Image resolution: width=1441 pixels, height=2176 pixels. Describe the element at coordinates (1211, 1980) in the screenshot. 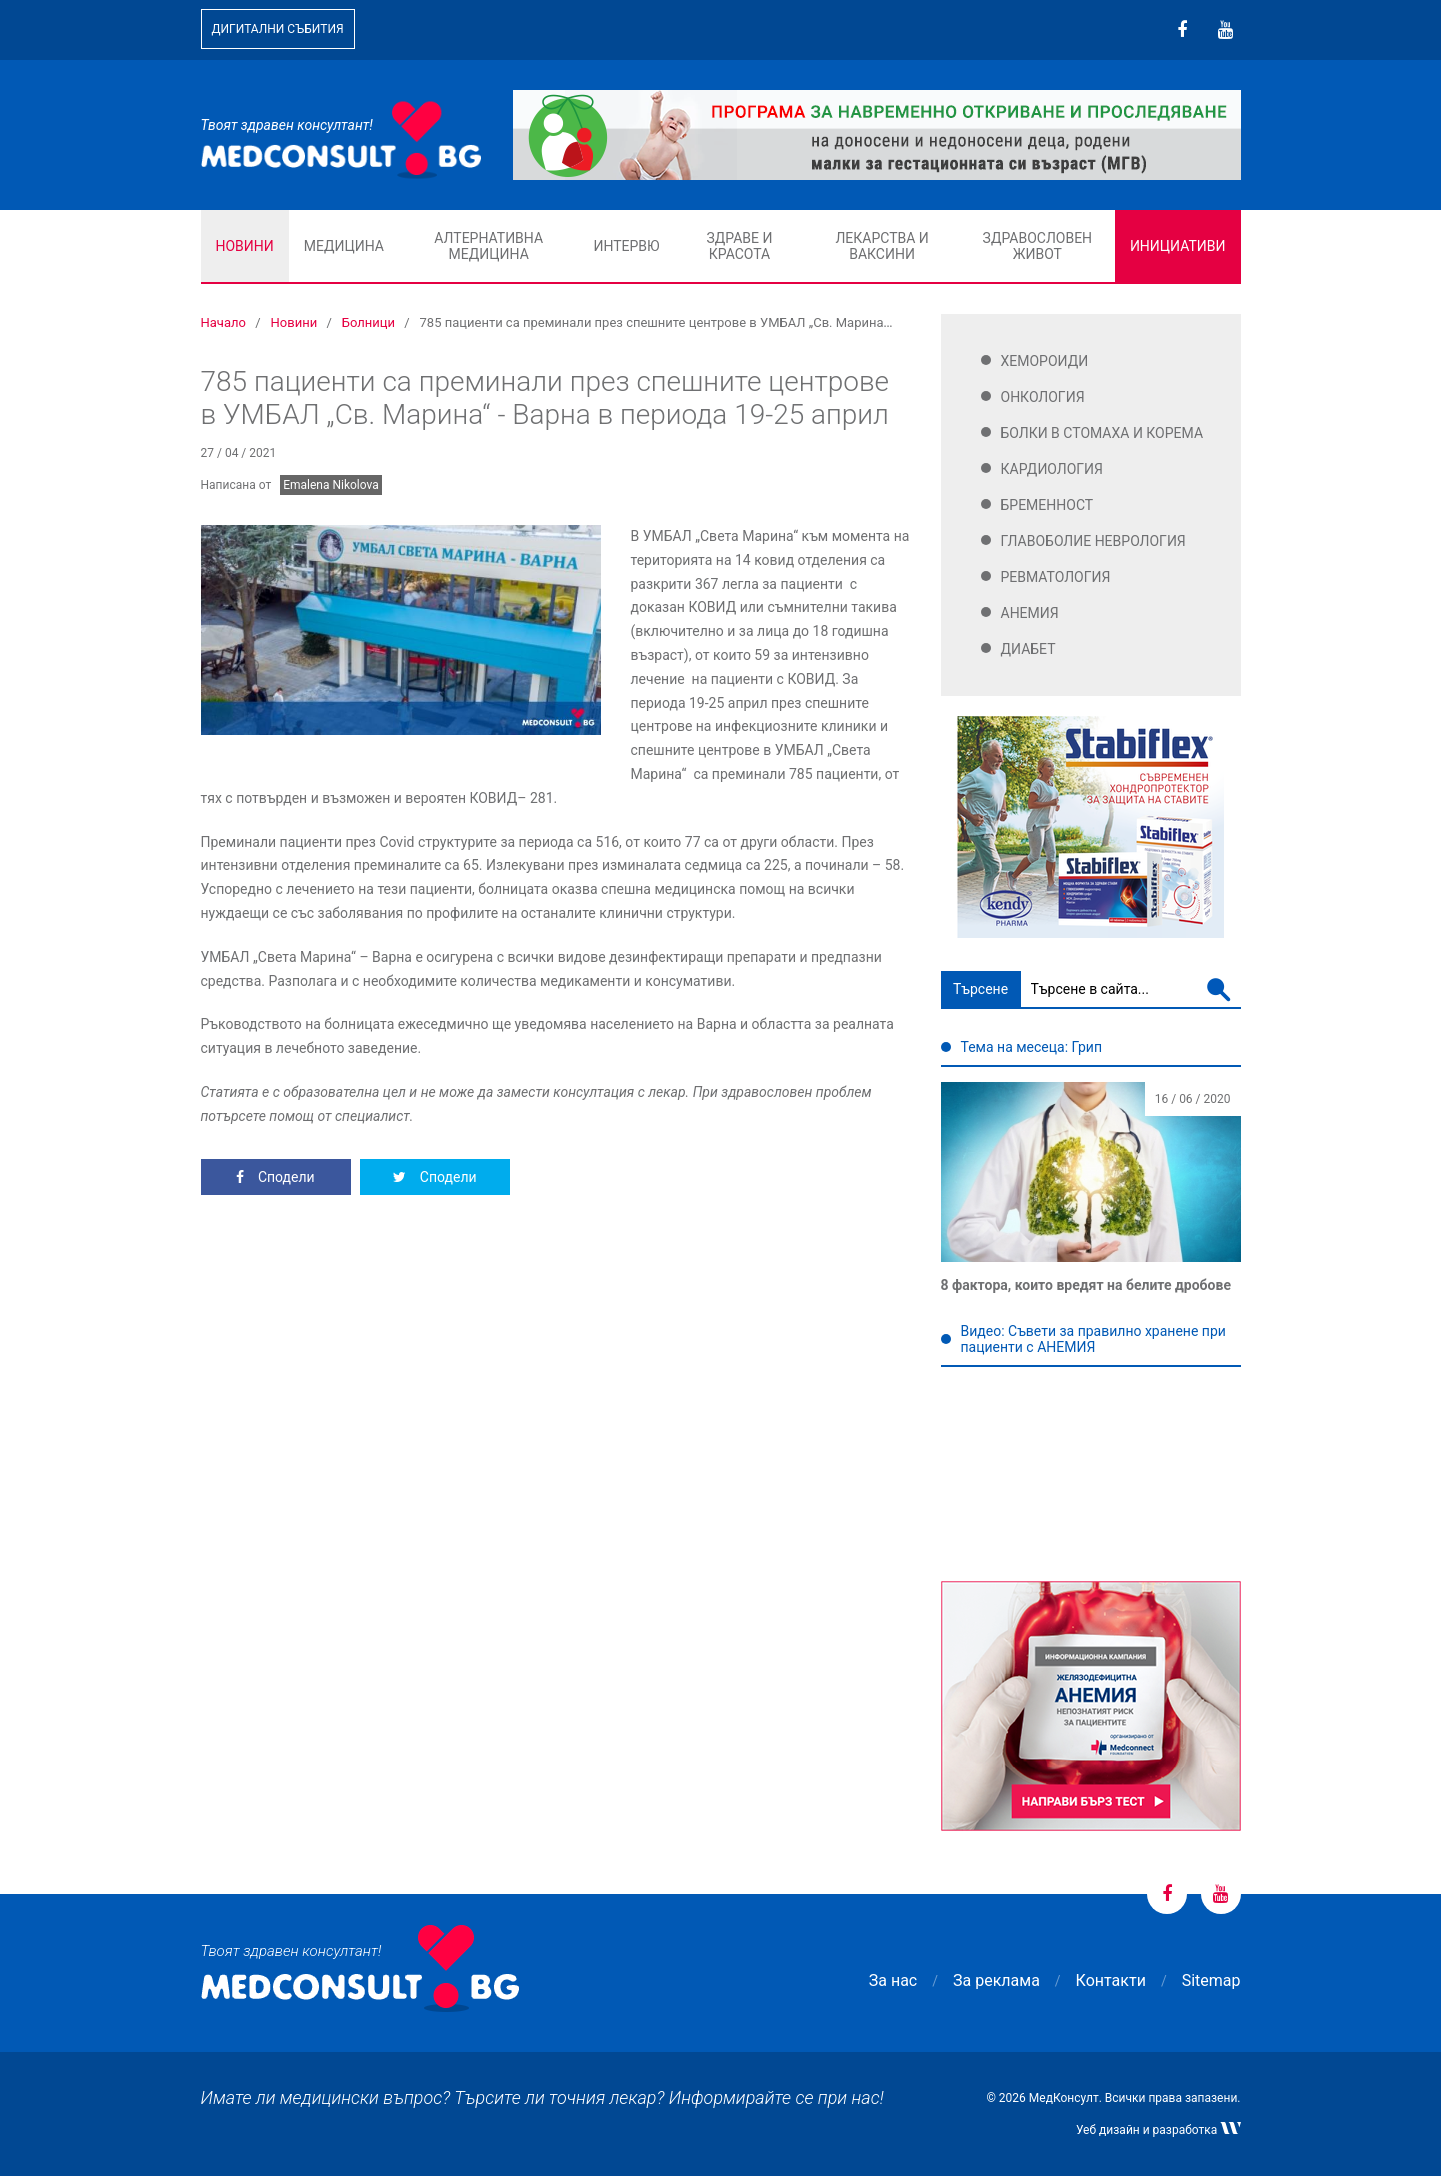

I see `Sitemap` at that location.